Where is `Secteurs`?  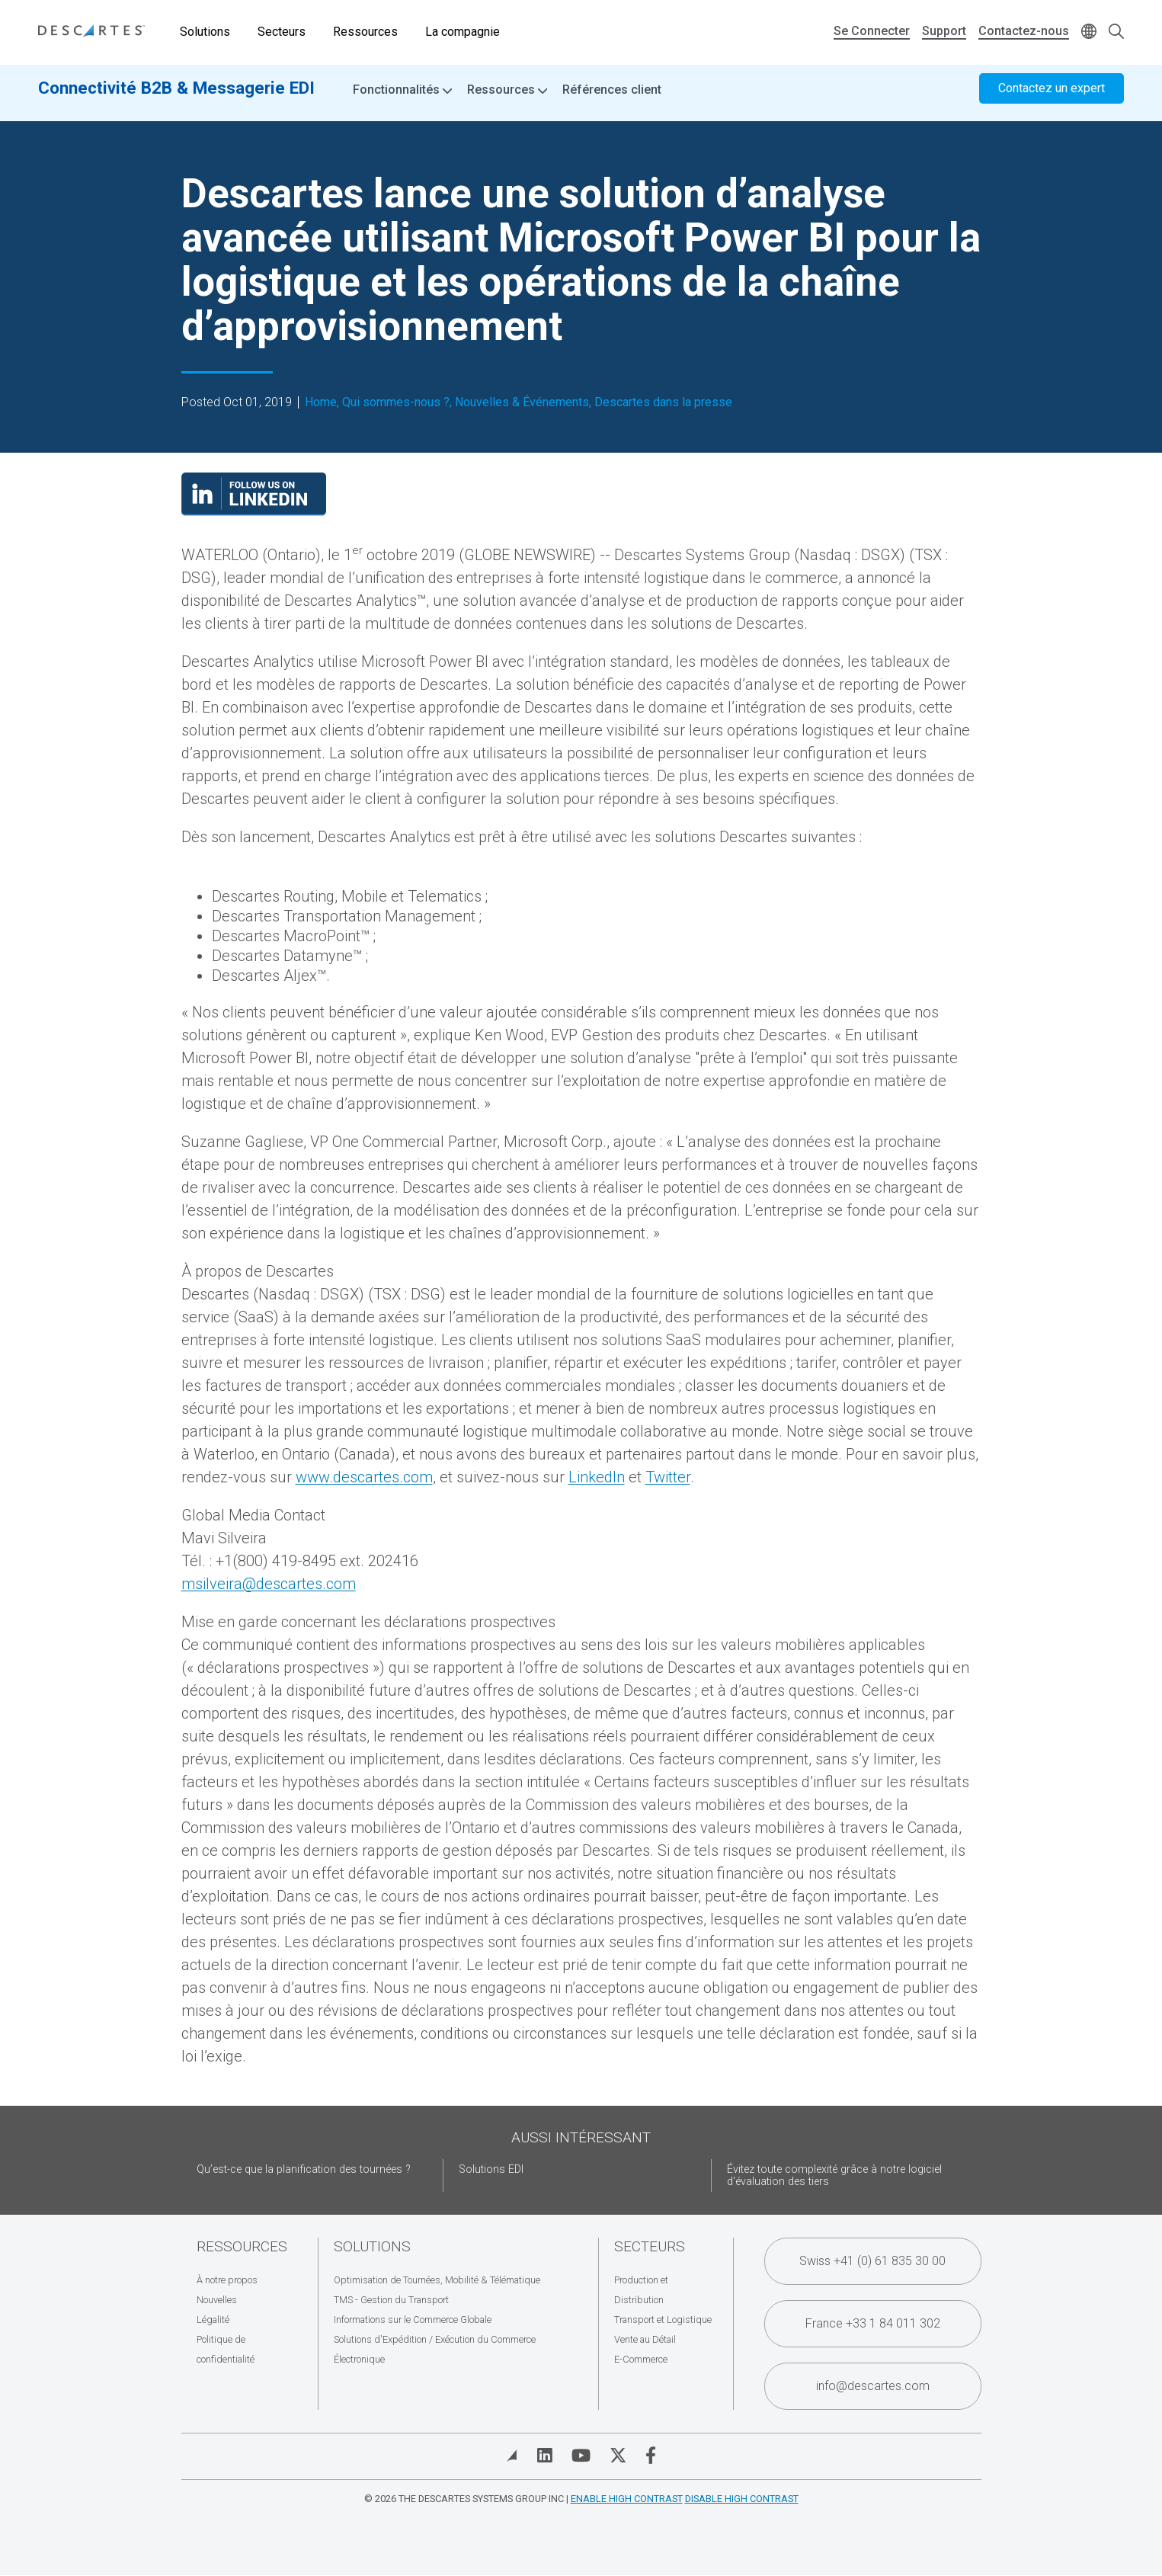 Secteurs is located at coordinates (282, 31).